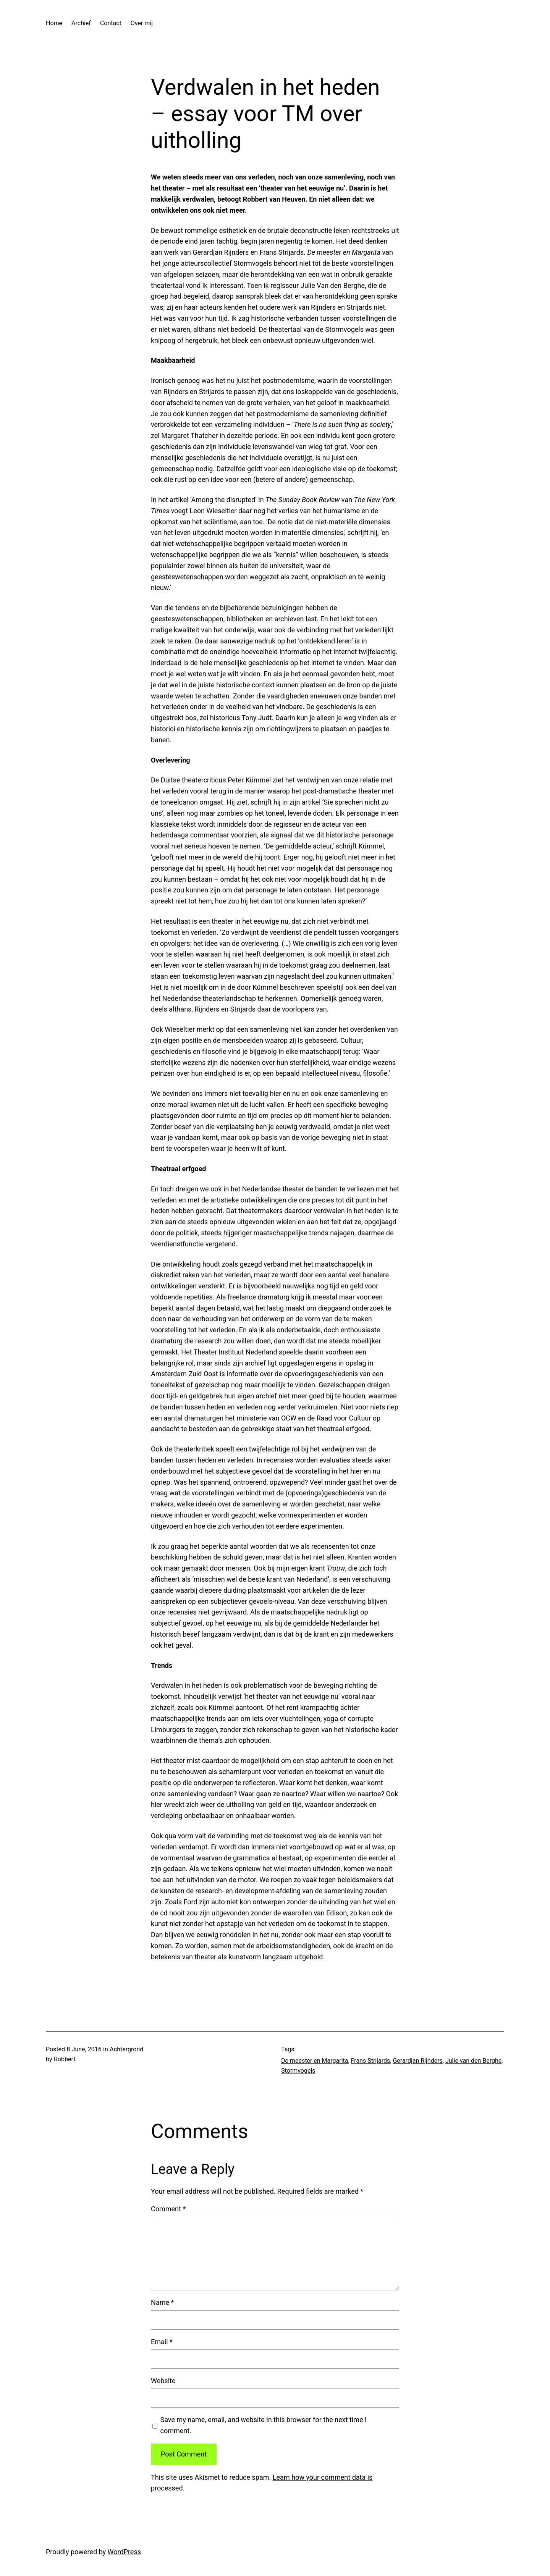 Image resolution: width=550 pixels, height=2576 pixels. What do you see at coordinates (168, 2209) in the screenshot?
I see `Comment` at bounding box center [168, 2209].